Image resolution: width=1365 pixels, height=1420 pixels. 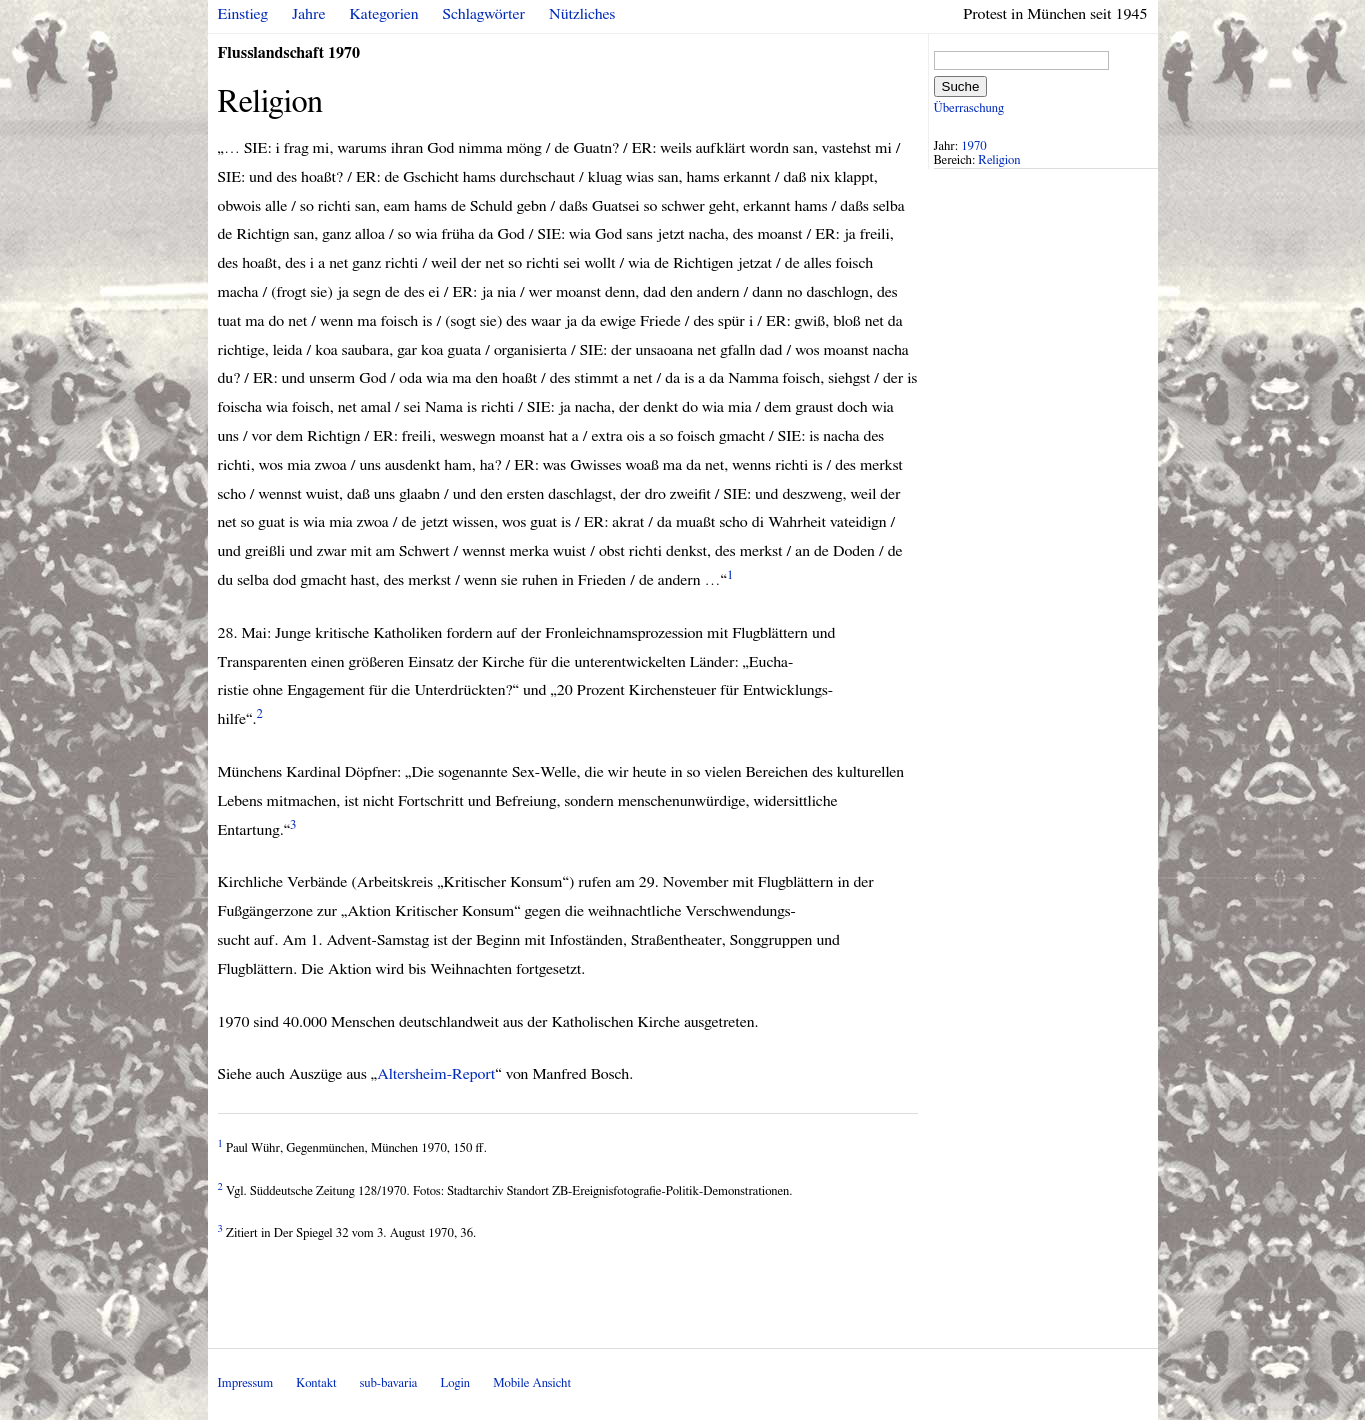 What do you see at coordinates (388, 1383) in the screenshot?
I see `sub-bavaria` at bounding box center [388, 1383].